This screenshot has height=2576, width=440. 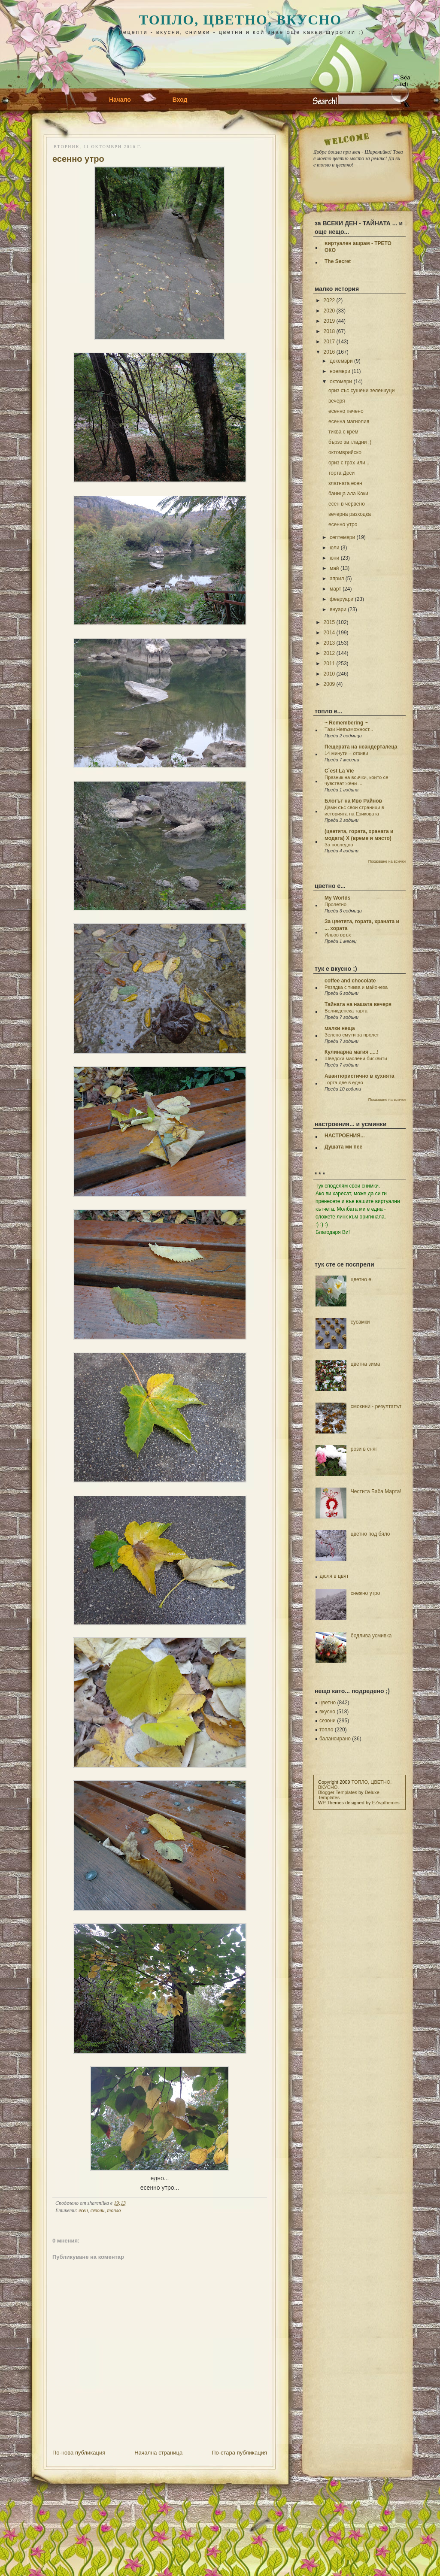 I want to click on EZwpthemes, so click(x=386, y=1802).